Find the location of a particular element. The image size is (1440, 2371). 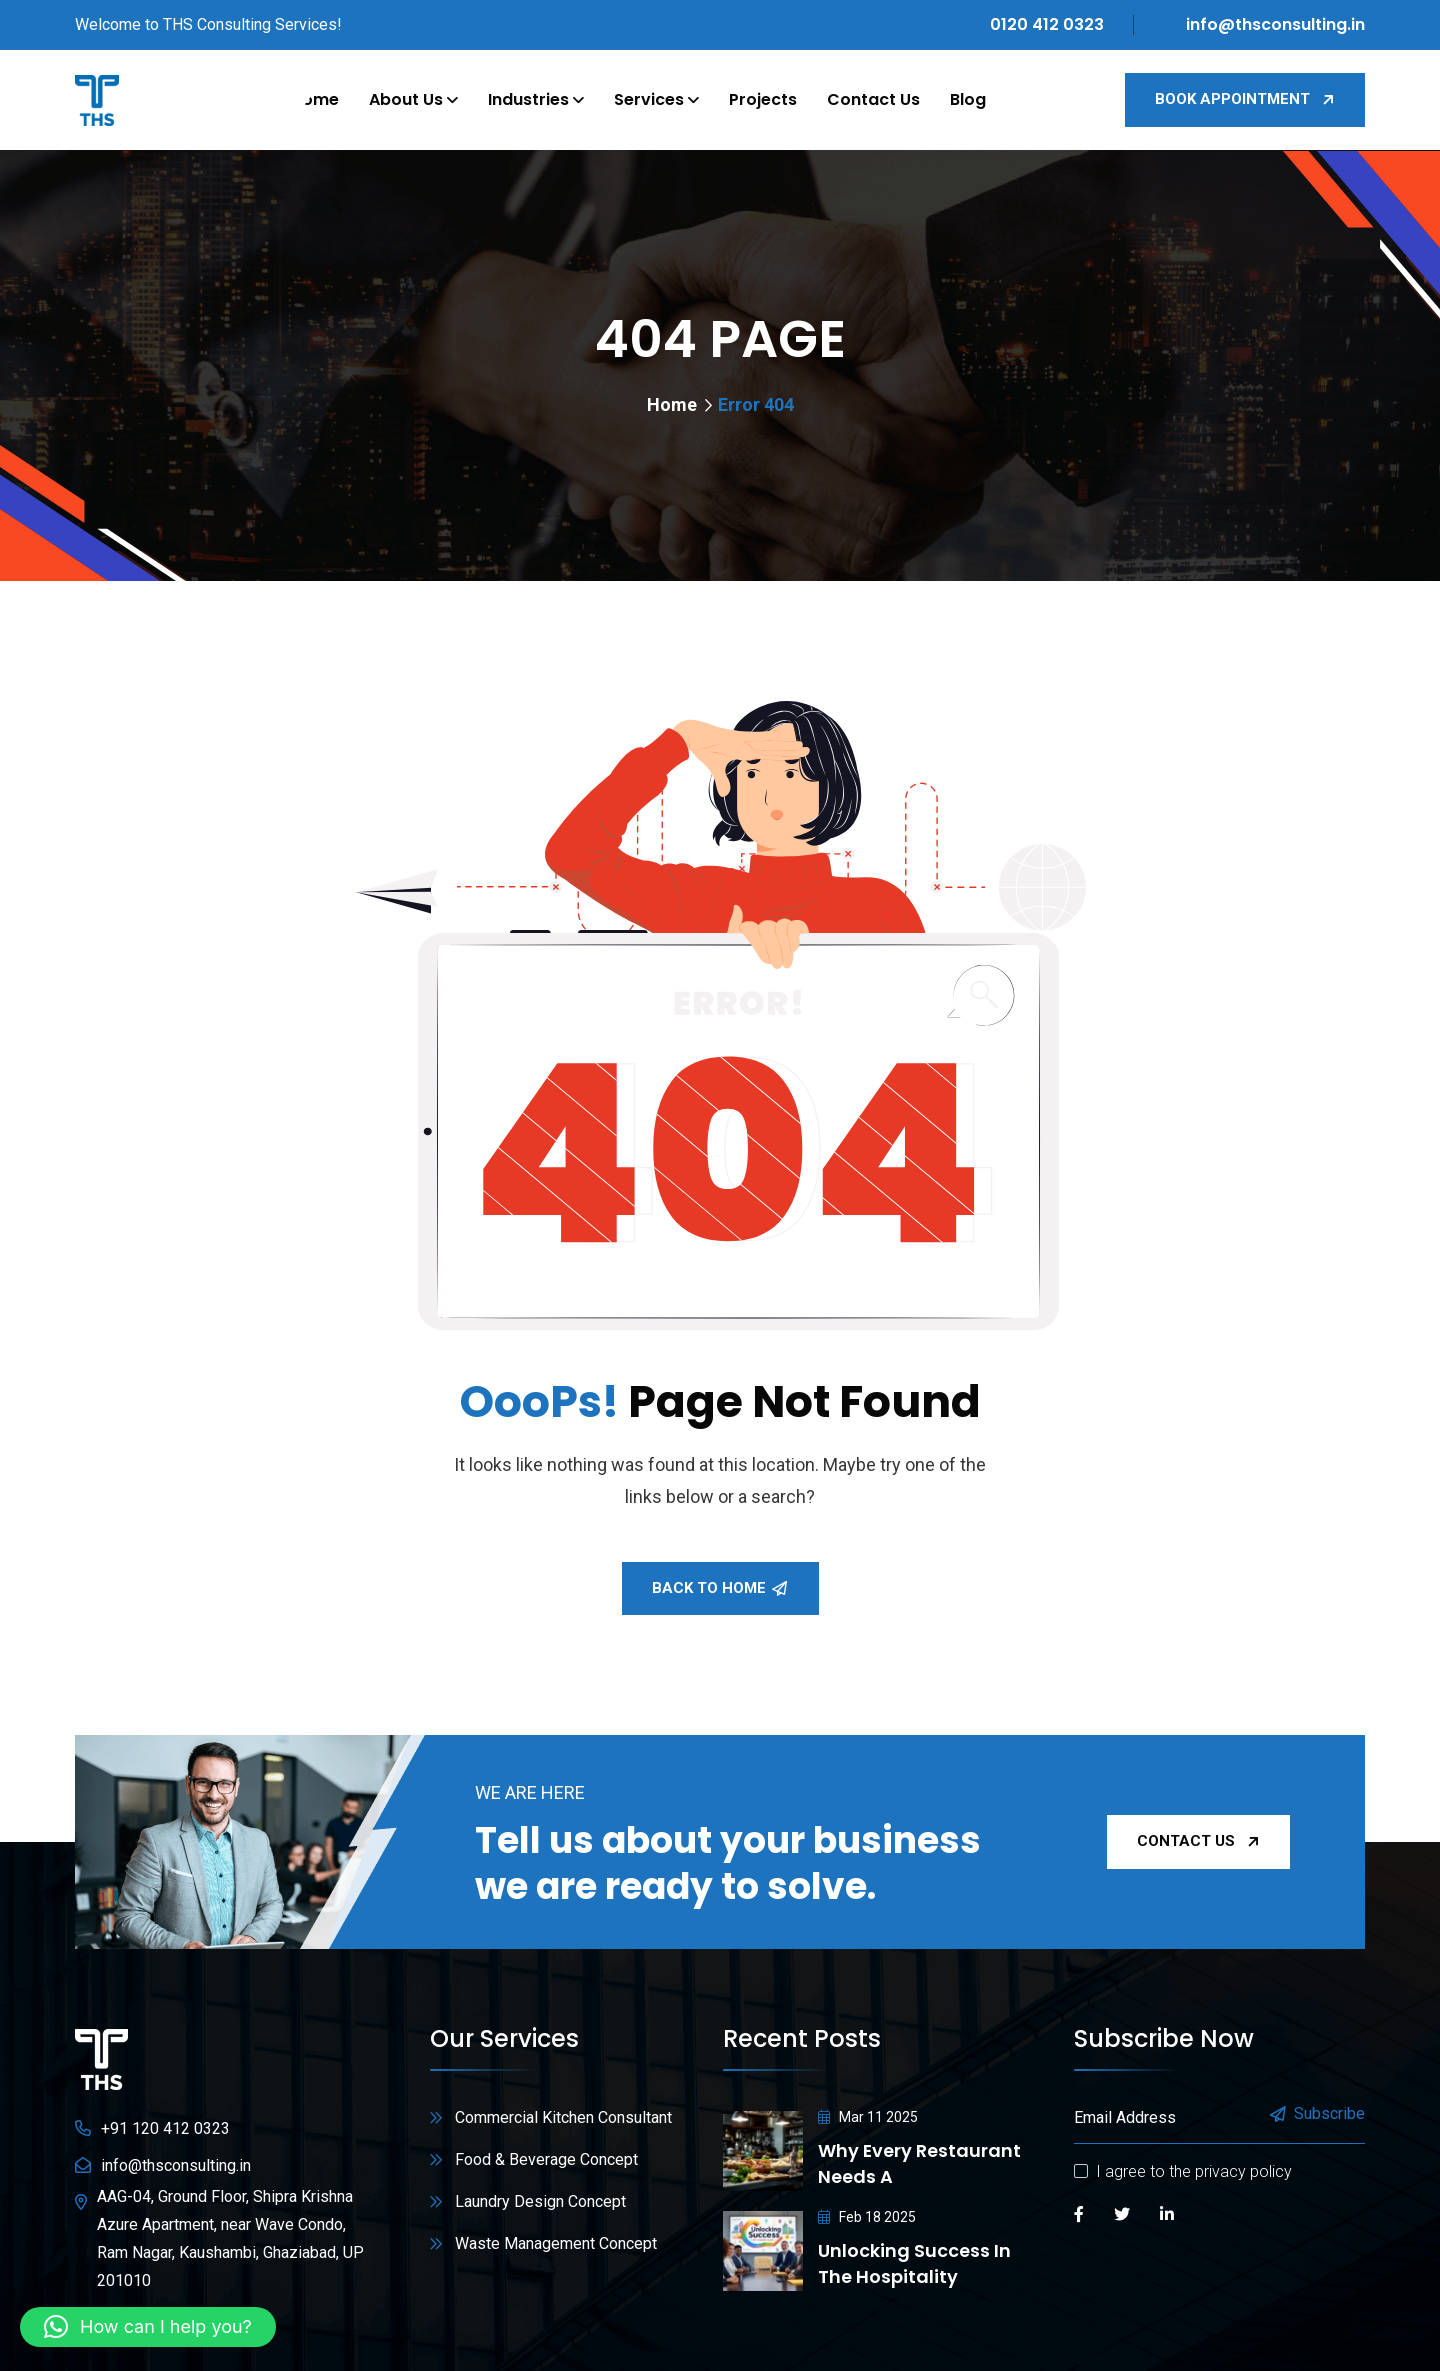

Services is located at coordinates (649, 99).